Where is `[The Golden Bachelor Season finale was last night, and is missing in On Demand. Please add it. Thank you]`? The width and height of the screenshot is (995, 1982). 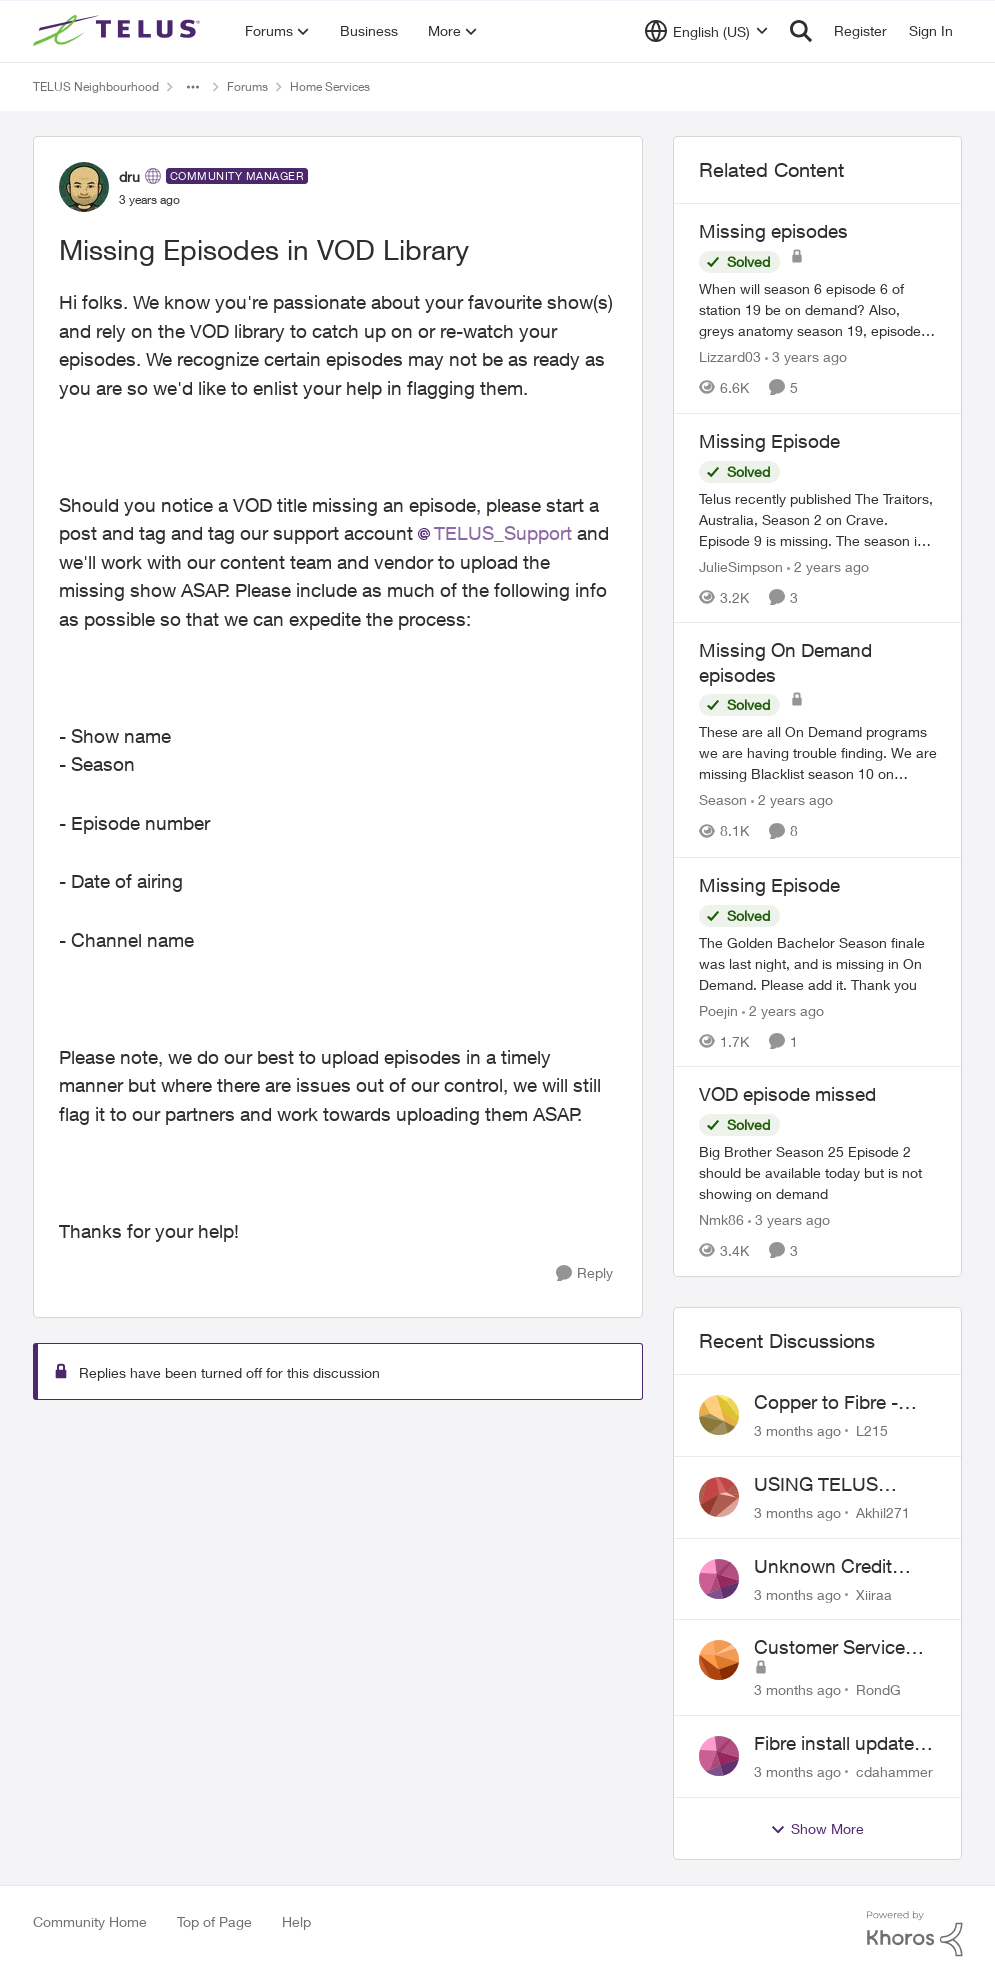
[The Golden Bachelor Season finale was last night, and is missing in On Demand. Please add it. Thank you] is located at coordinates (818, 962).